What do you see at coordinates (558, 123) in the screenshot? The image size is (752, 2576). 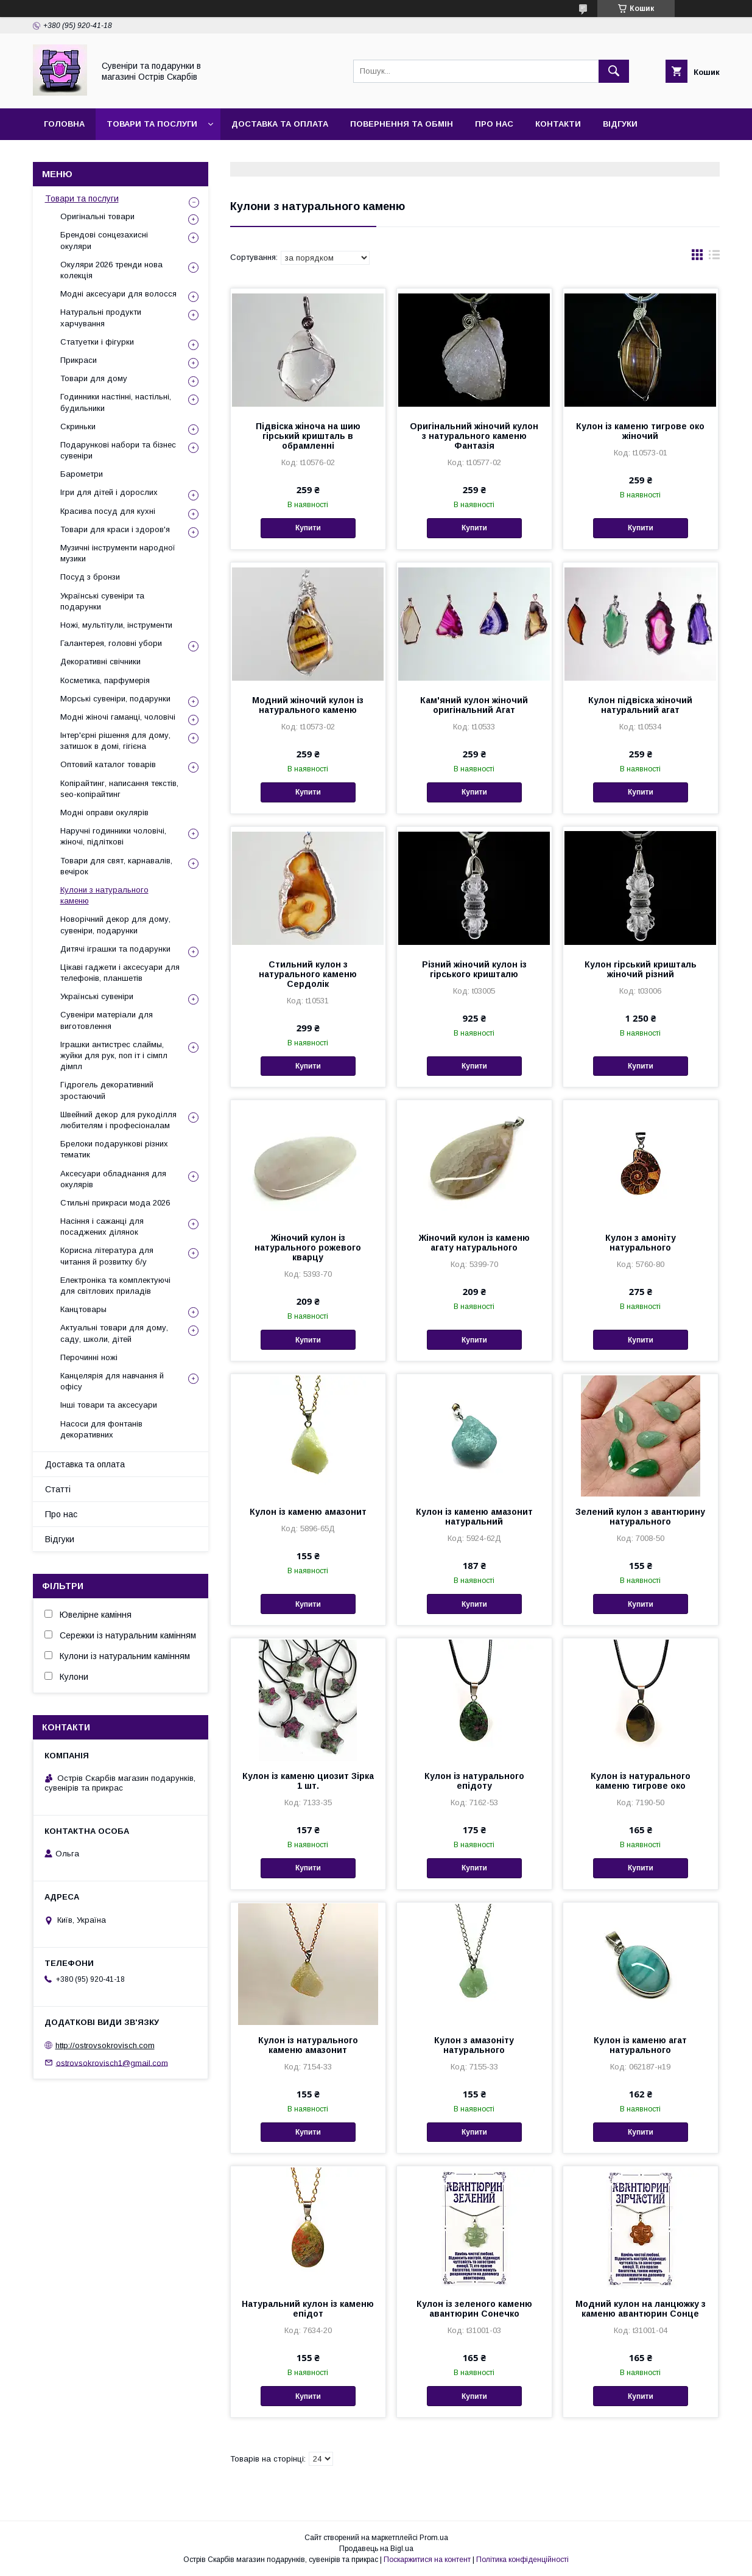 I see `Контакти` at bounding box center [558, 123].